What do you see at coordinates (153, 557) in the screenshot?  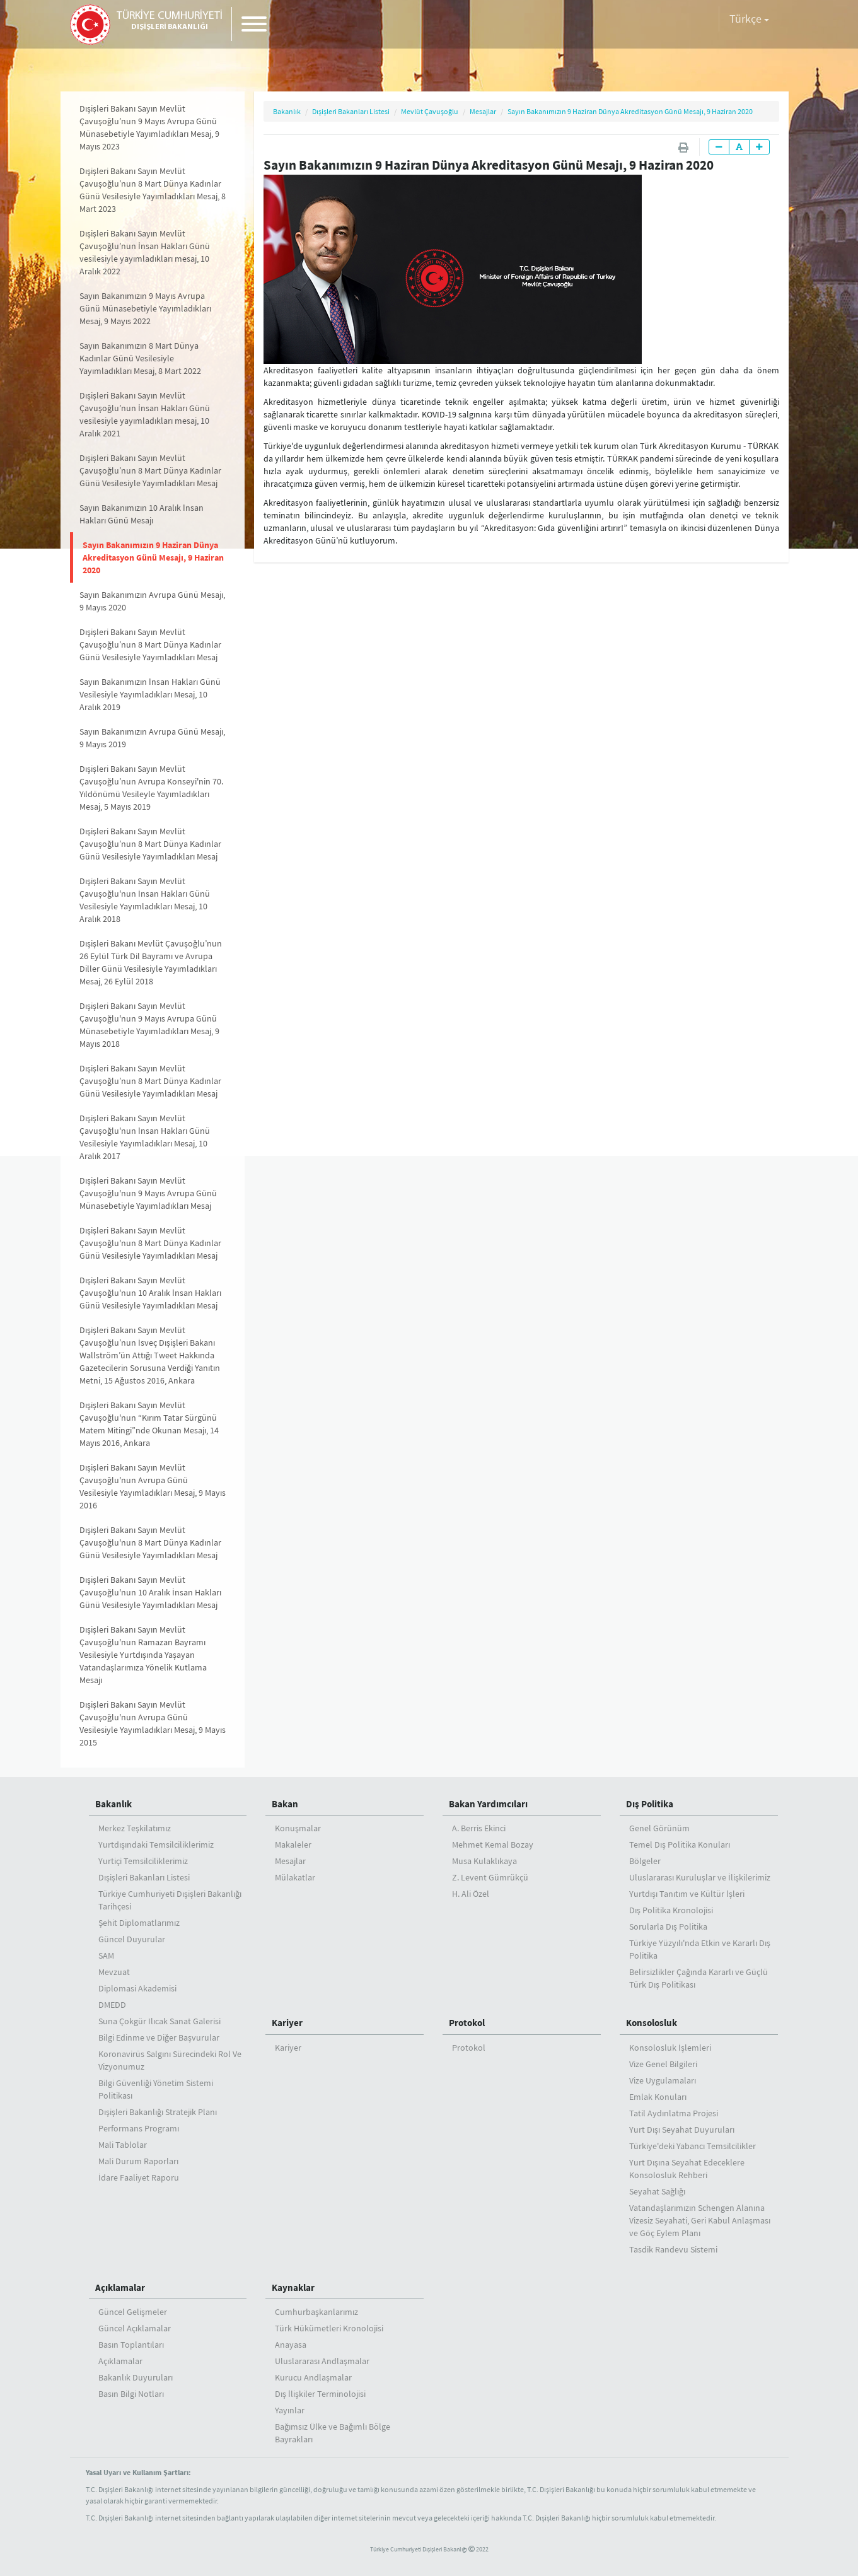 I see `Sayın Bakanımızın 9 Haziran Dünya Akreditasyon Günü Mesajı, 9 Haziran 2020` at bounding box center [153, 557].